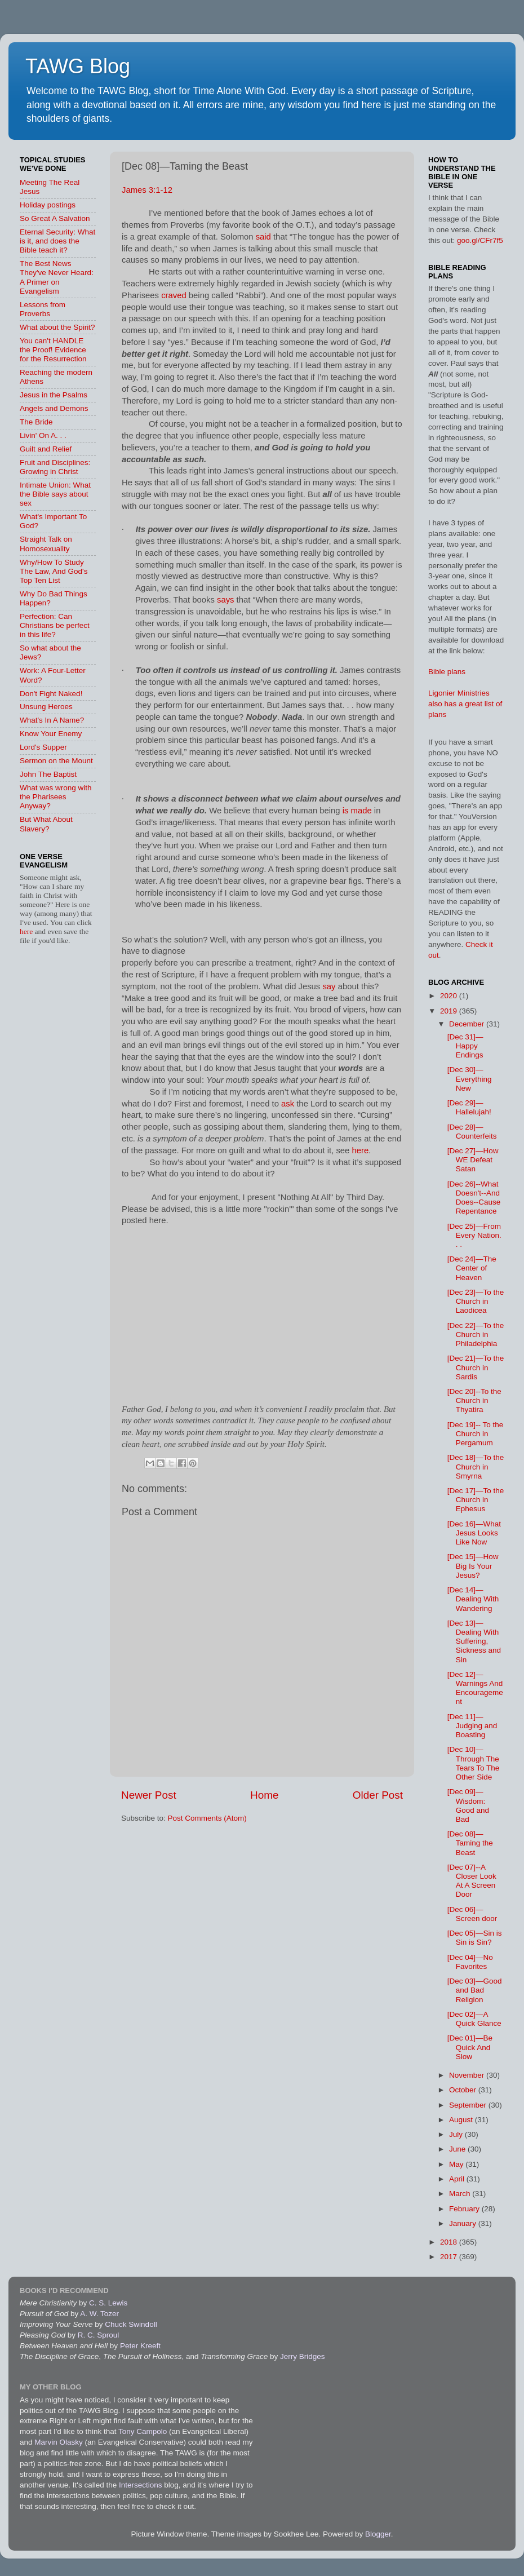  What do you see at coordinates (449, 1011) in the screenshot?
I see `2019` at bounding box center [449, 1011].